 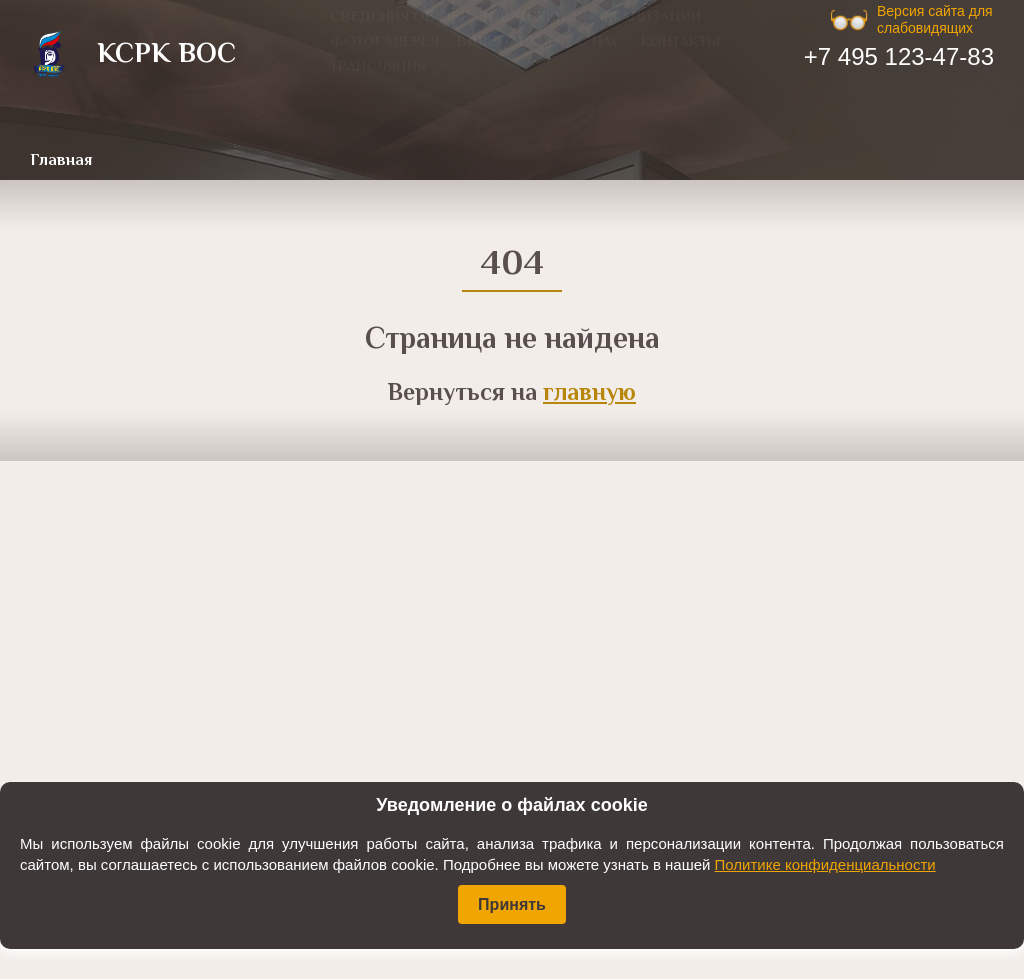 I want to click on Принять, so click(x=512, y=904).